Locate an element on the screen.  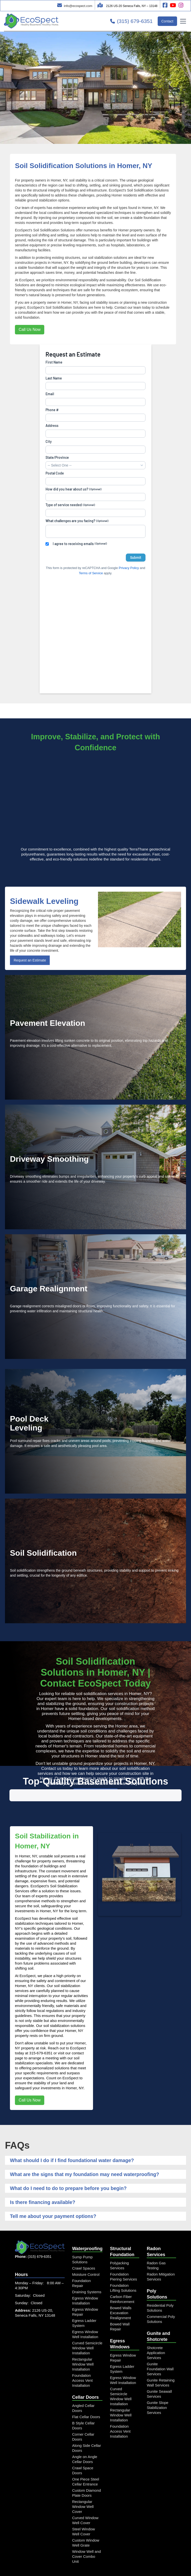
Rectangular Window Well Cover is located at coordinates (83, 2506).